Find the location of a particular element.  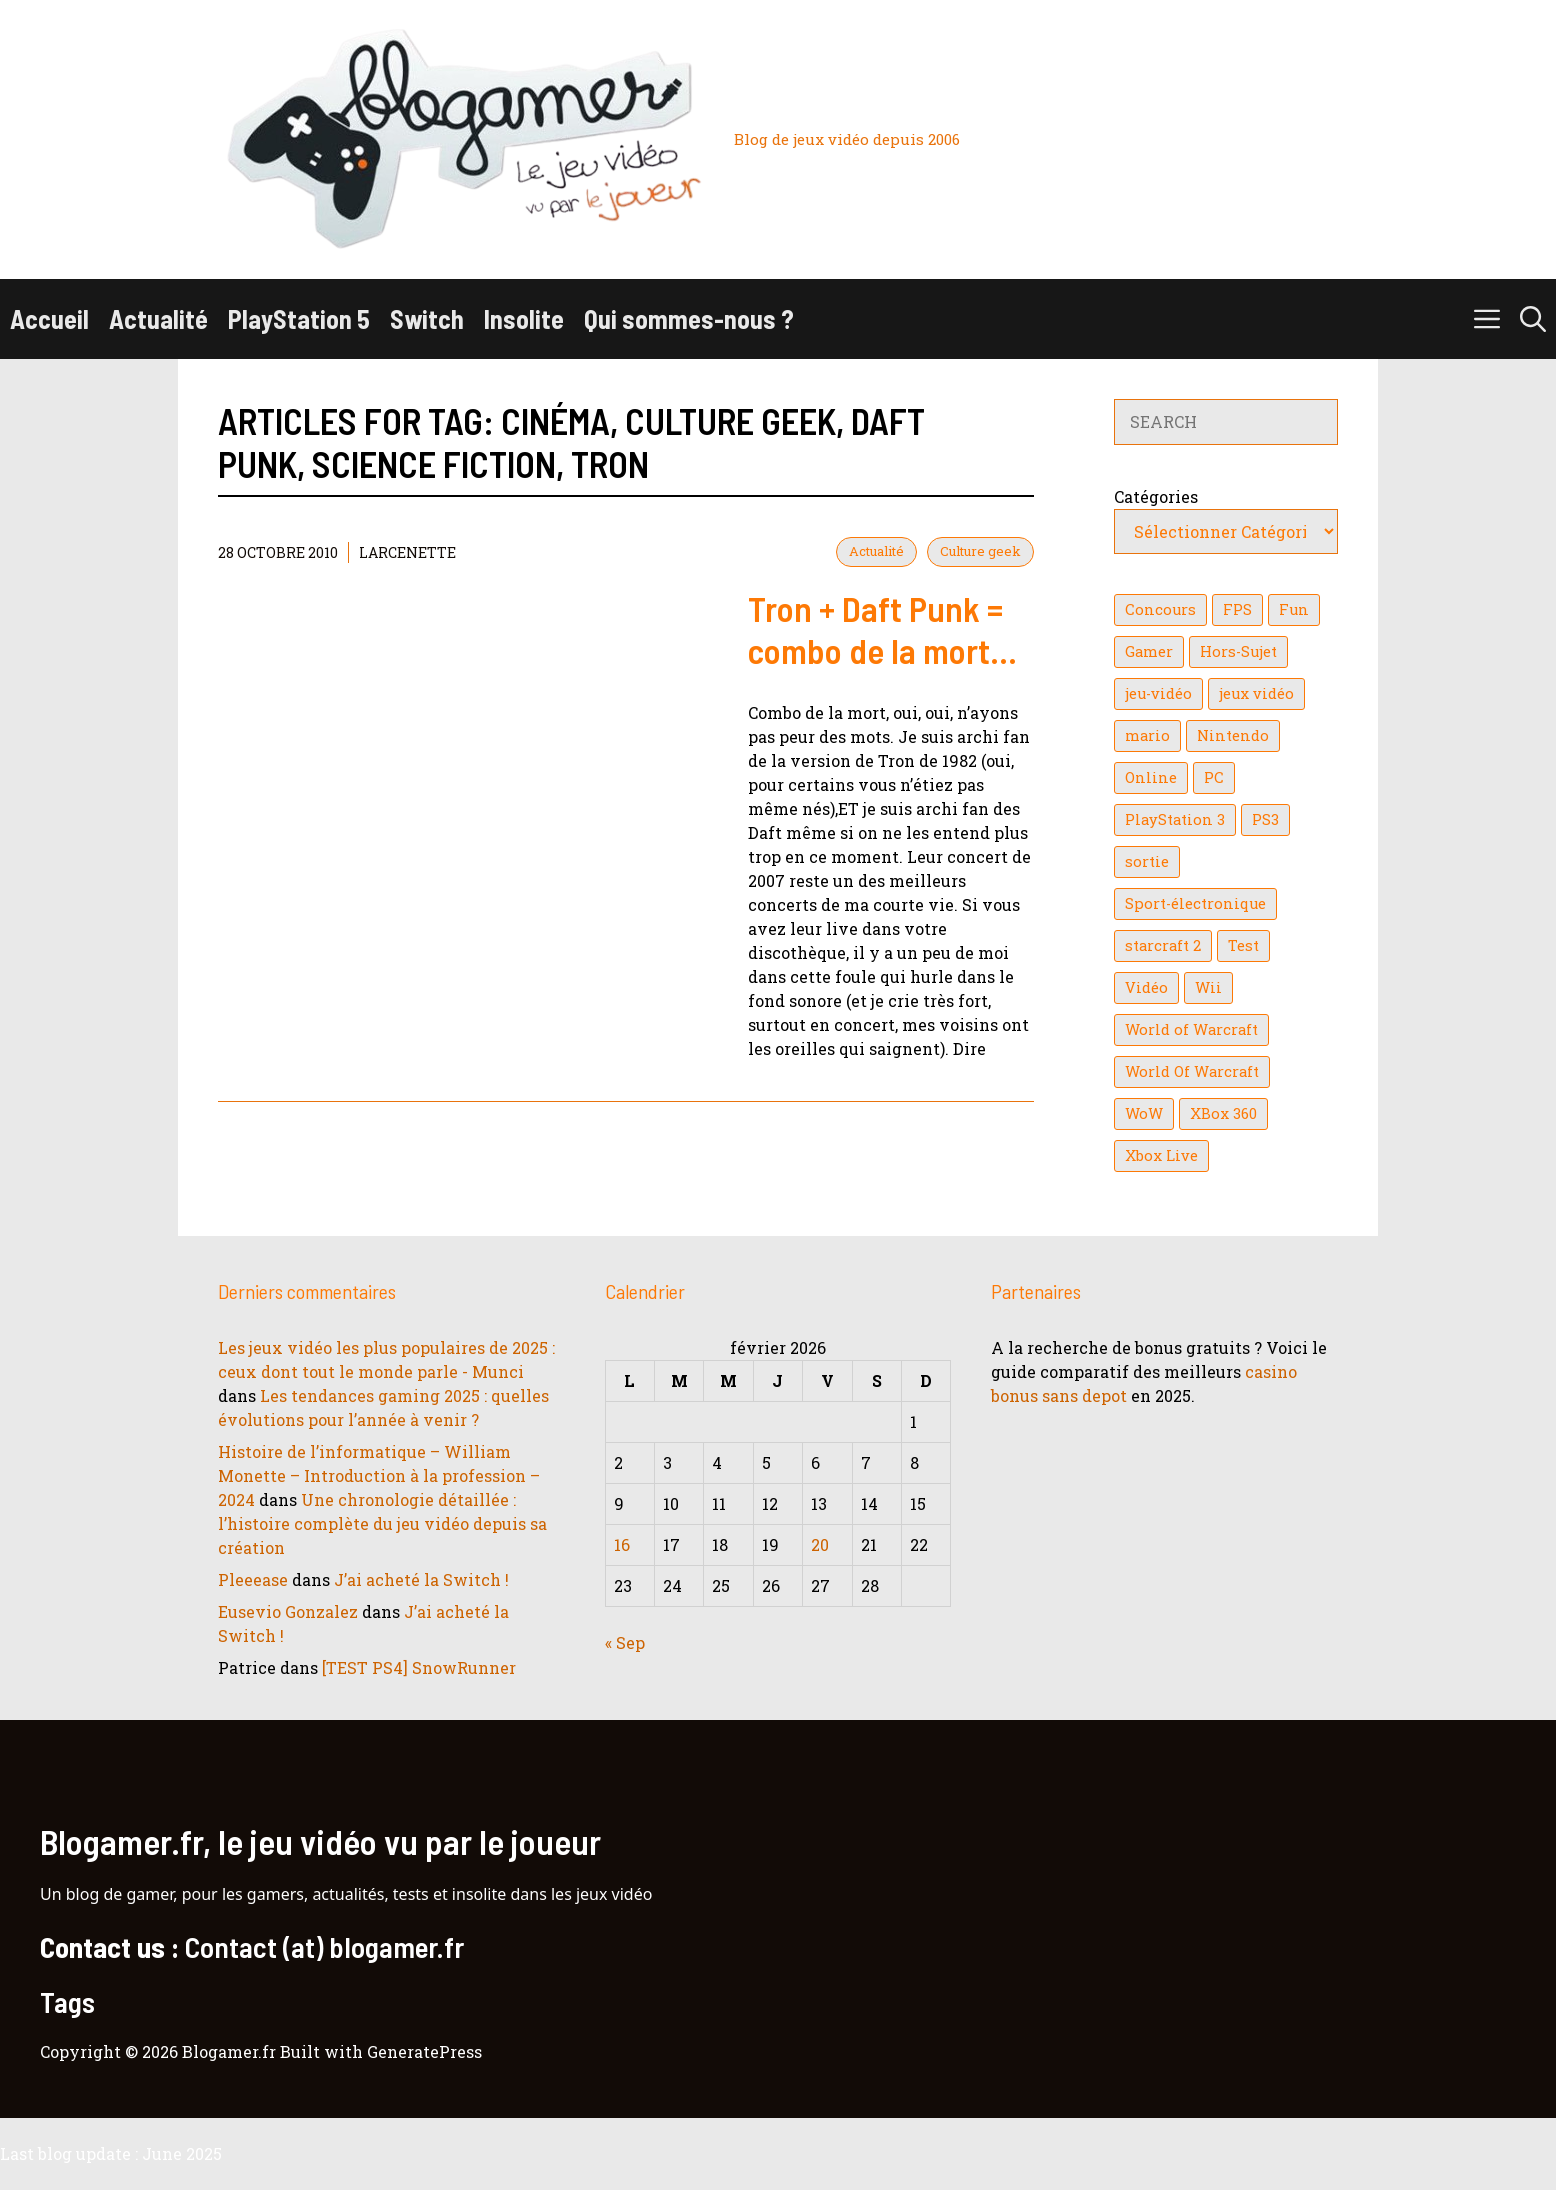

Gamer [Gamer (36 éléments)] is located at coordinates (1149, 651).